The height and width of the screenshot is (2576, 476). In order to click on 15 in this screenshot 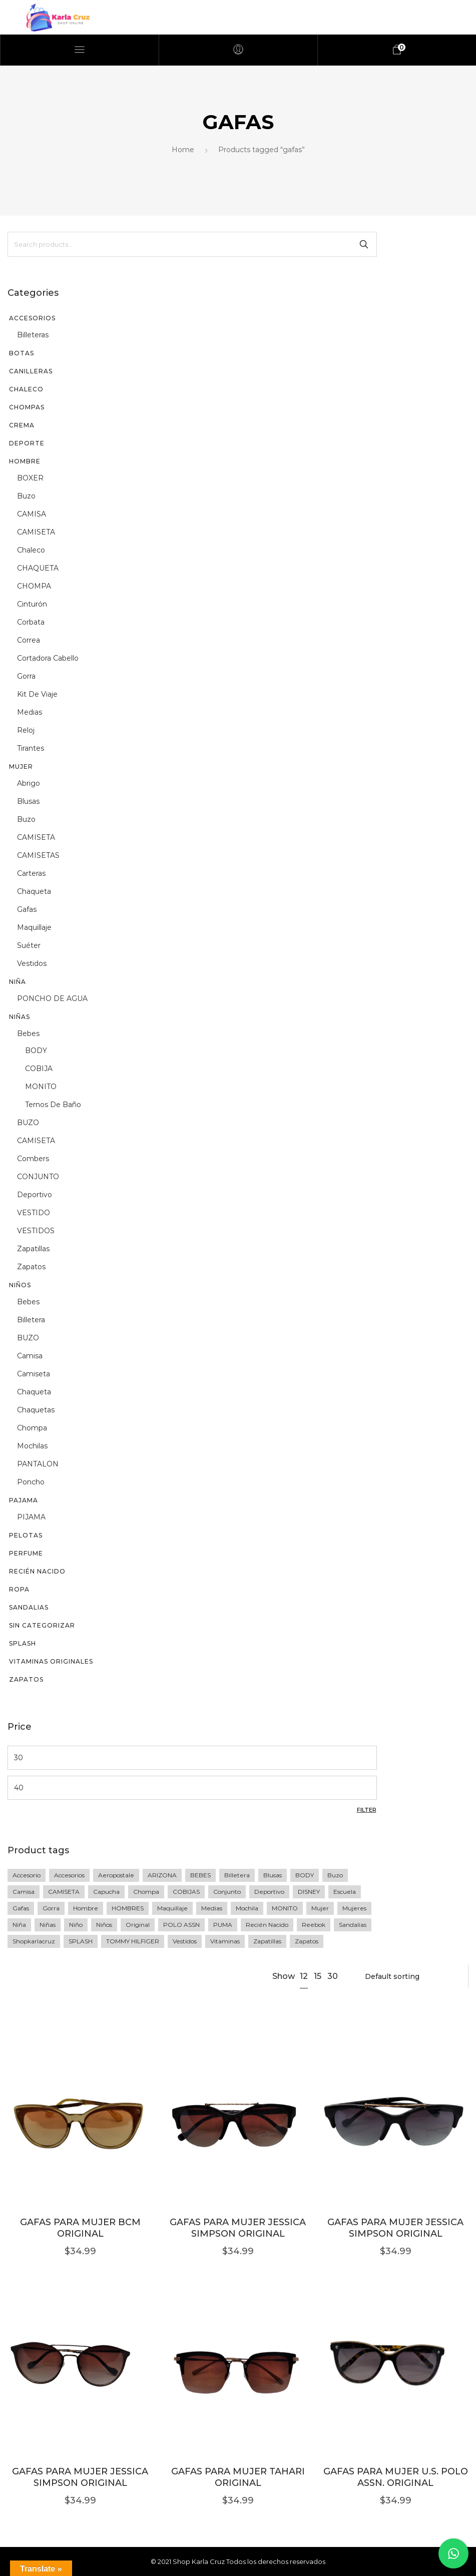, I will do `click(317, 1976)`.